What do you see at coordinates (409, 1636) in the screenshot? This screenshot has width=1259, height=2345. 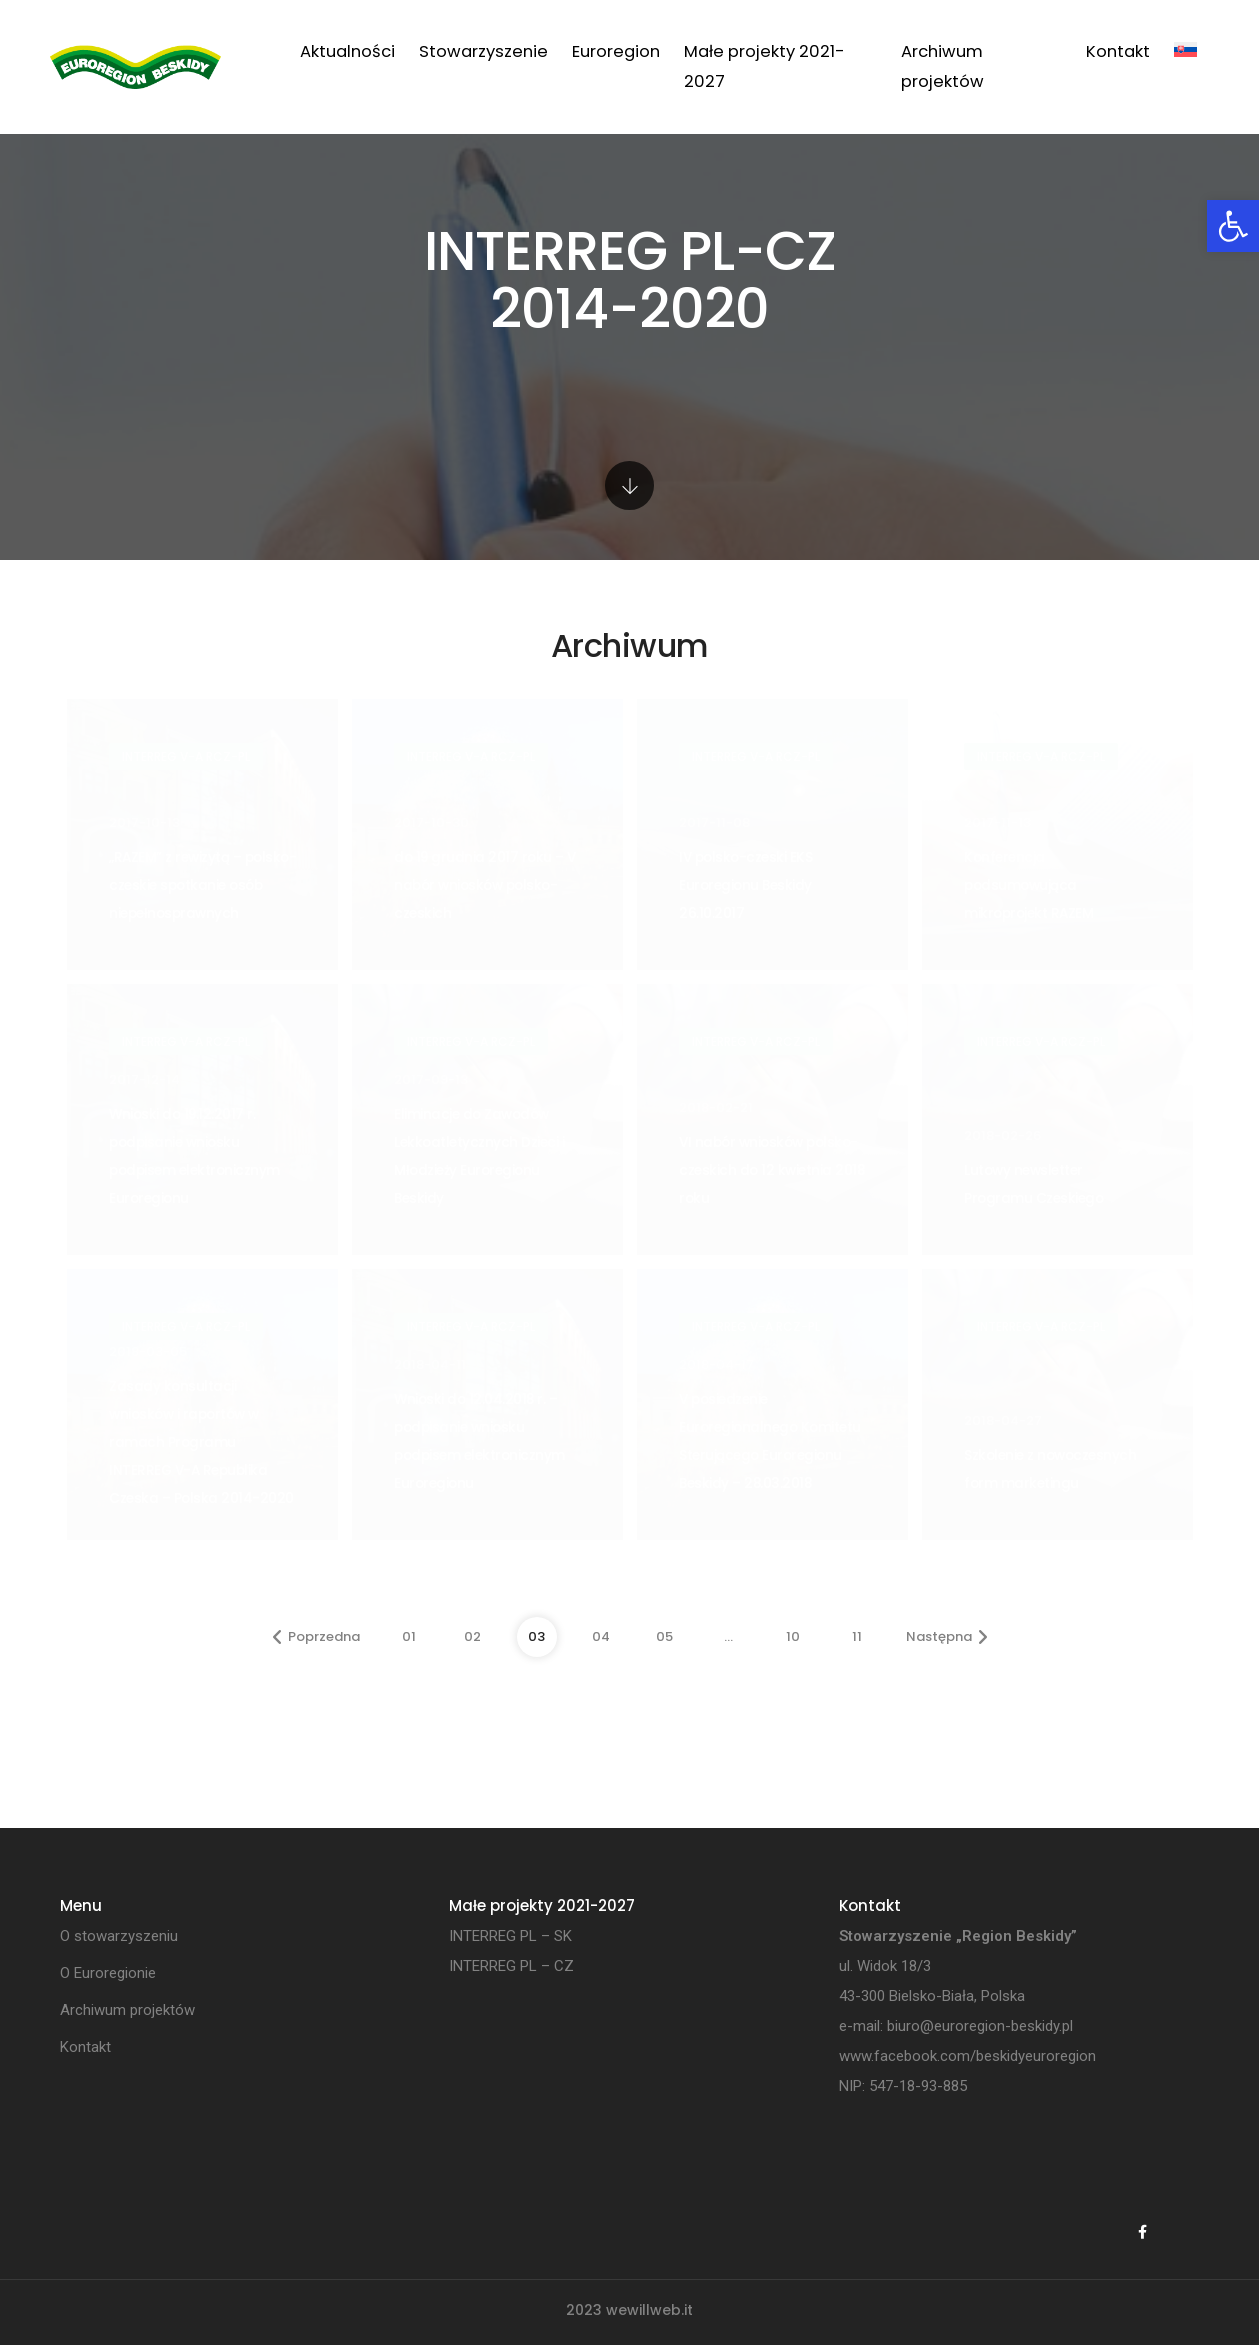 I see `01` at bounding box center [409, 1636].